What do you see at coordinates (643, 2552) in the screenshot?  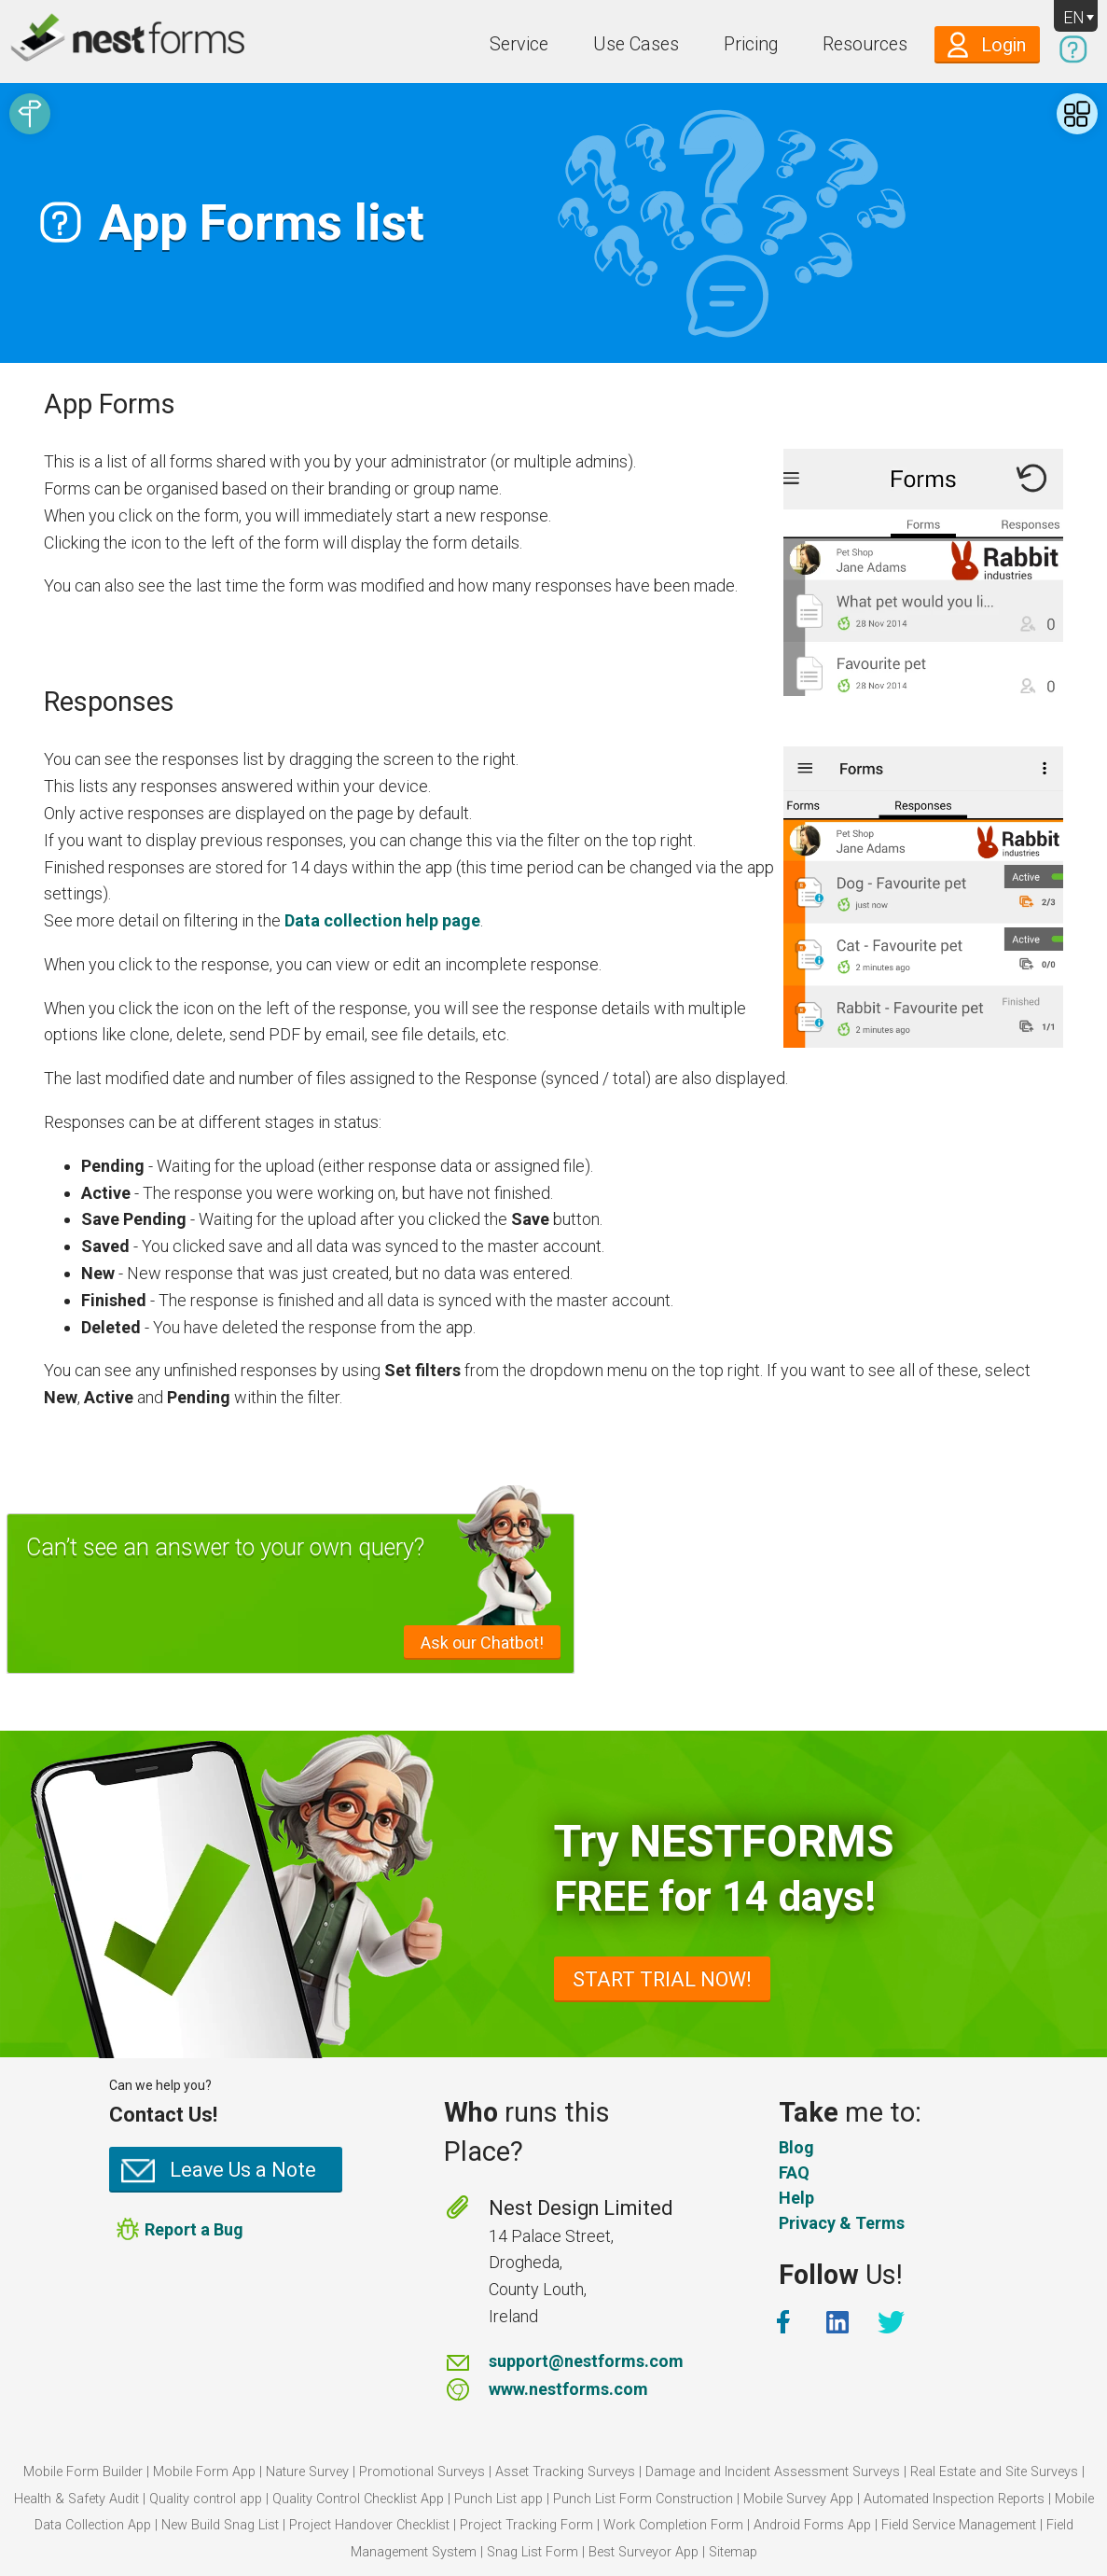 I see `Best Surveyor App` at bounding box center [643, 2552].